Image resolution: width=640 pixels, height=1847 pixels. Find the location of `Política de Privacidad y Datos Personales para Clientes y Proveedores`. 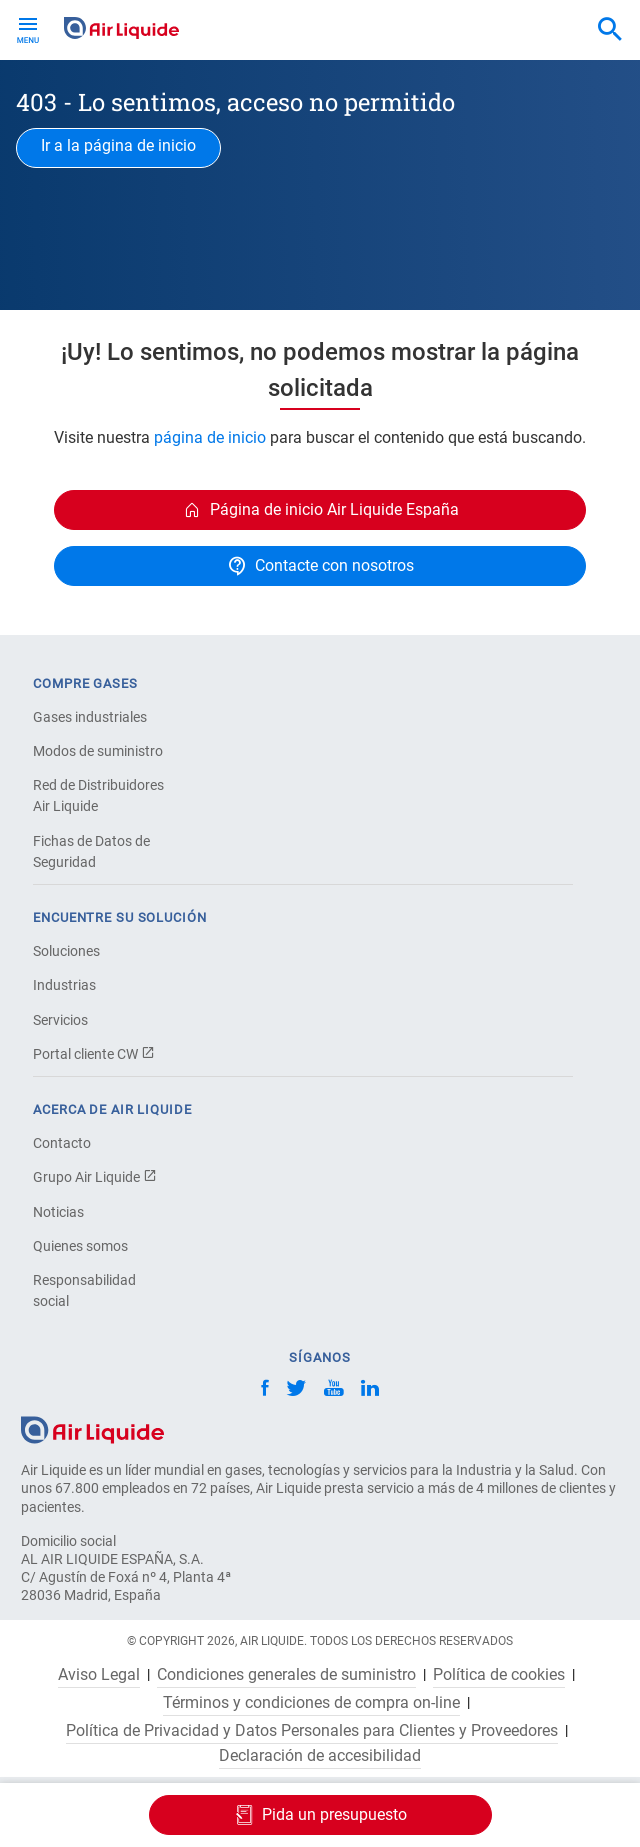

Política de Privacidad y Datos Personales para Clientes y Proveedores is located at coordinates (312, 1731).